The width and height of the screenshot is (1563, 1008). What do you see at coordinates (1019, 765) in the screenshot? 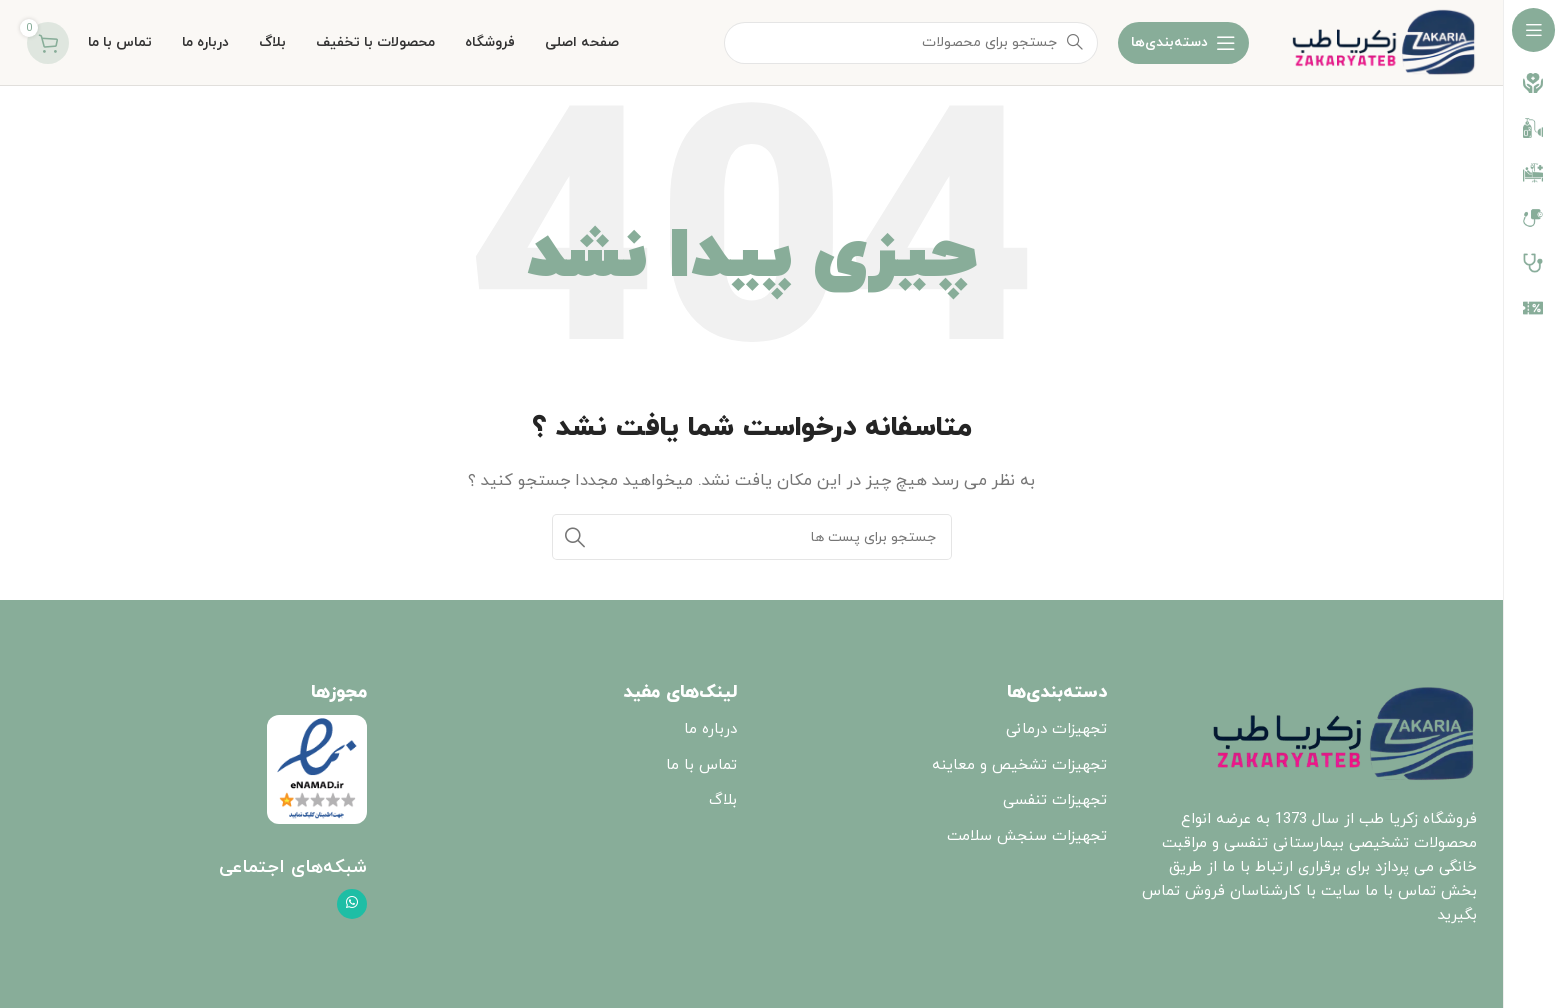
I see `تجهیزات تشخیص و معاینه` at bounding box center [1019, 765].